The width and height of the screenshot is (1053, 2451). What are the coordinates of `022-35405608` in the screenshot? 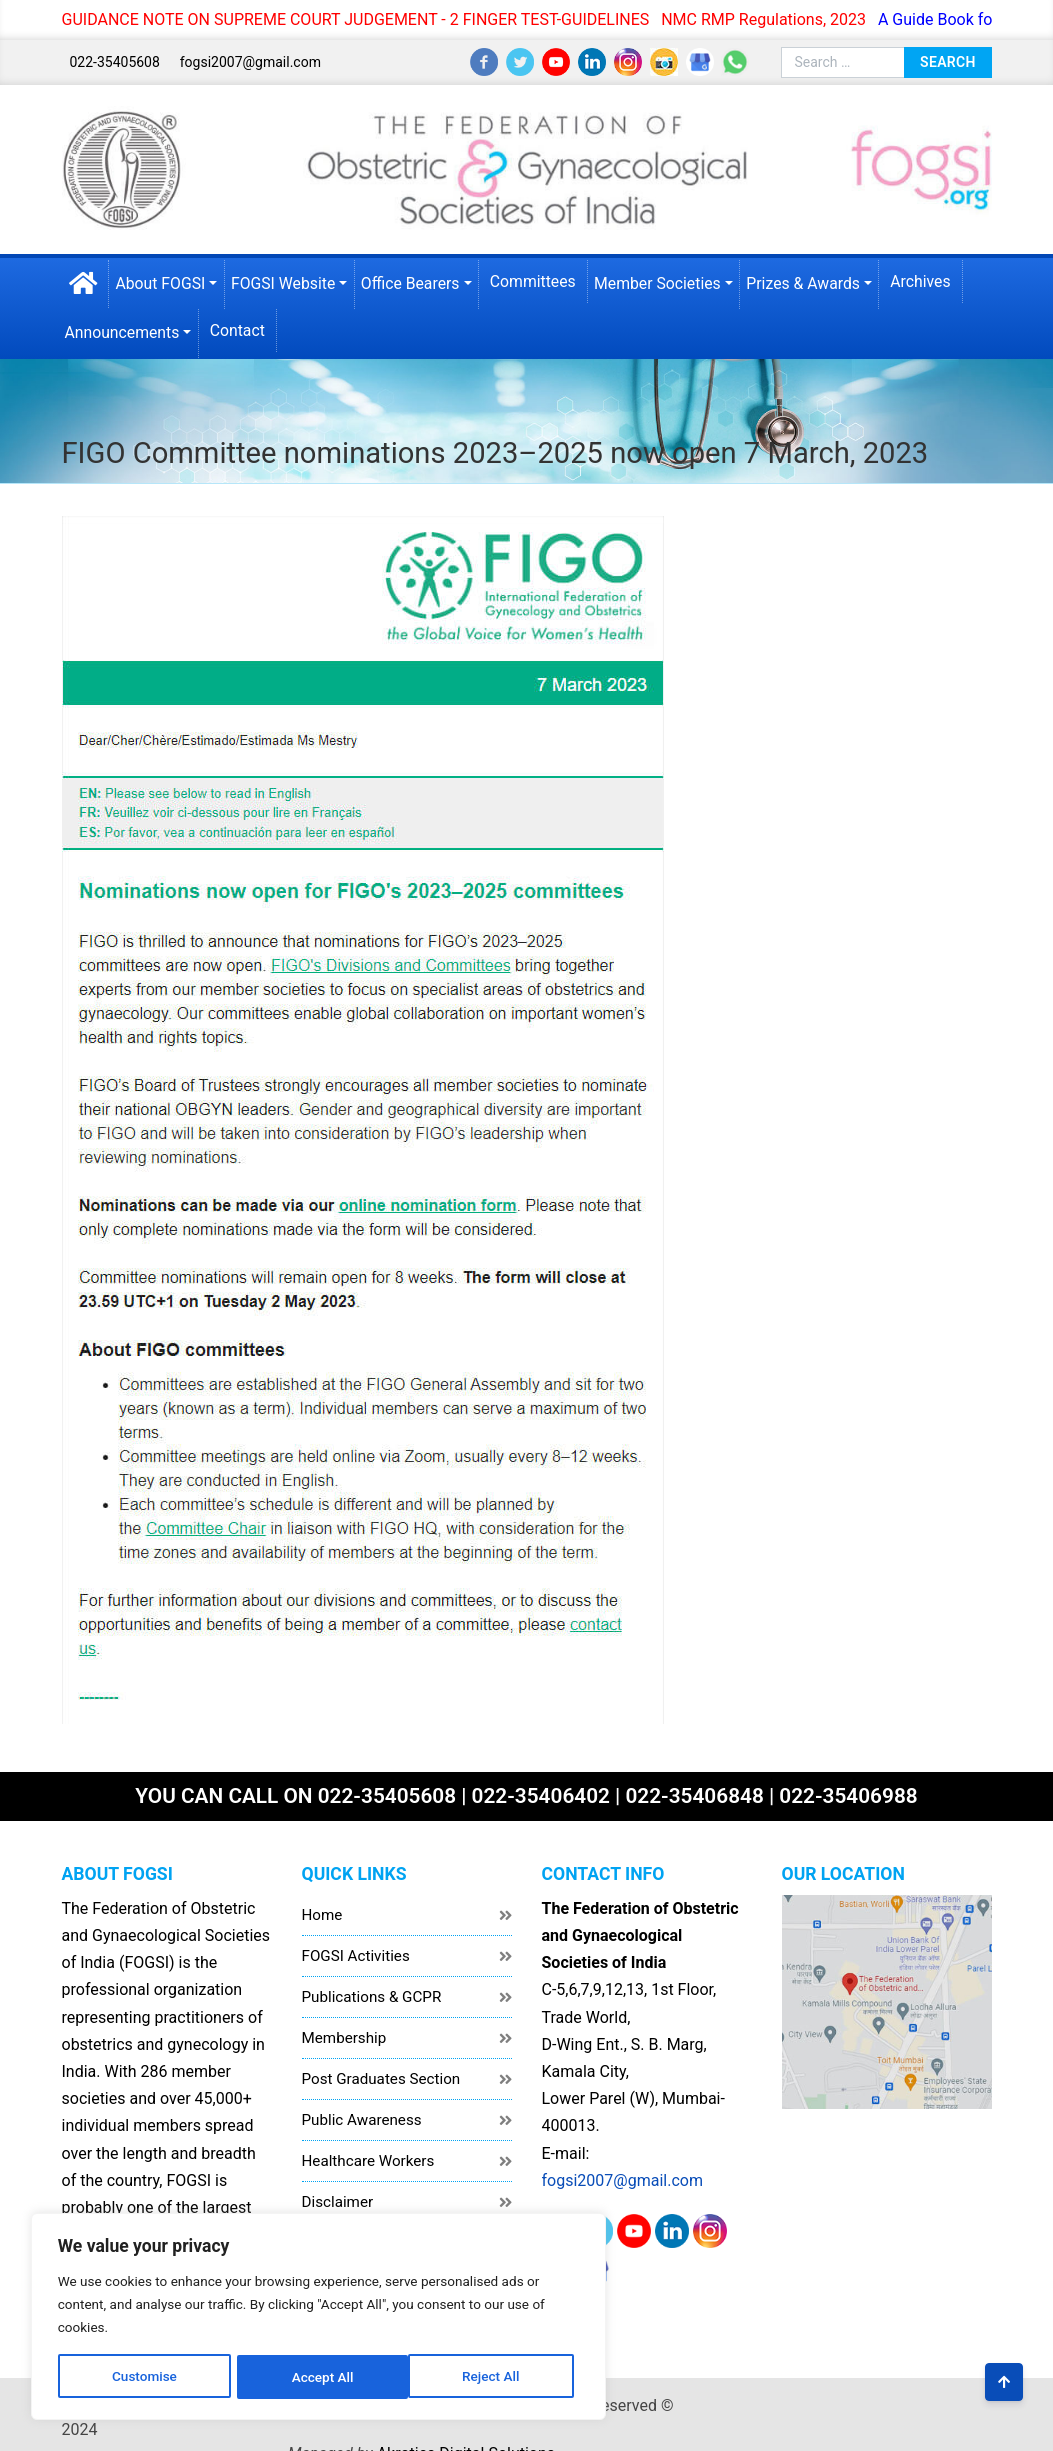 It's located at (114, 62).